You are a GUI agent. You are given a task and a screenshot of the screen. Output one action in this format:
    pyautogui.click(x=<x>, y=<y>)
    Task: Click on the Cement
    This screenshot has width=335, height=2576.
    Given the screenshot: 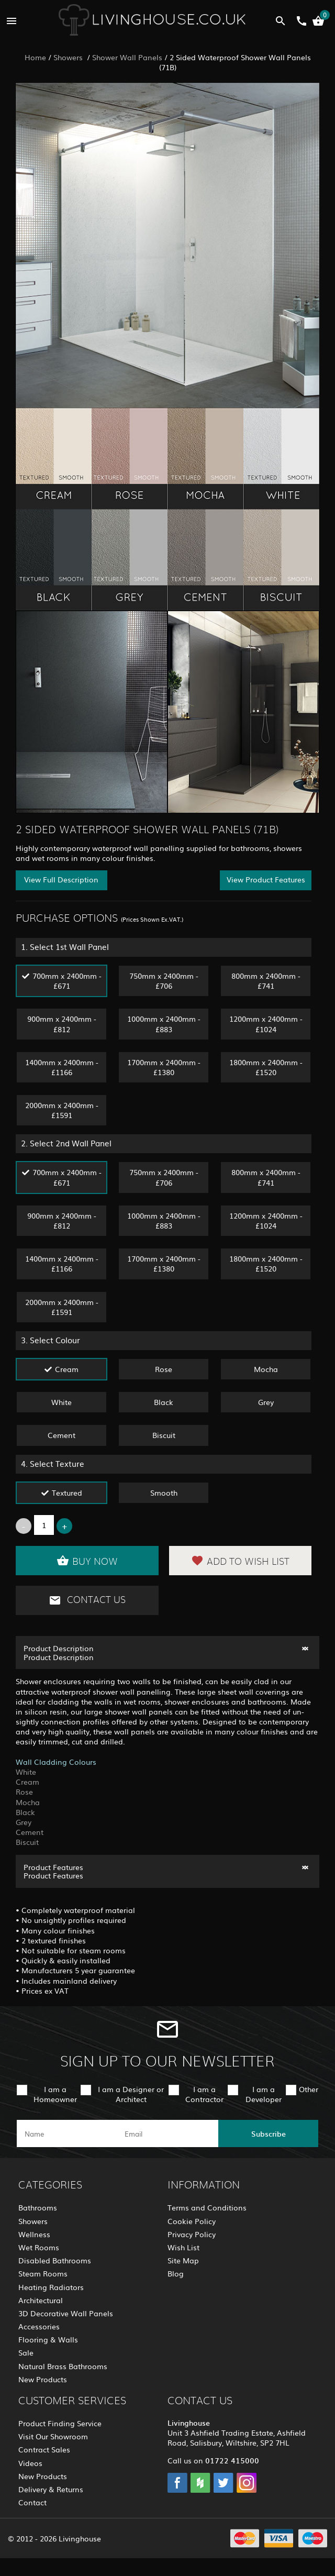 What is the action you would take?
    pyautogui.click(x=61, y=1435)
    